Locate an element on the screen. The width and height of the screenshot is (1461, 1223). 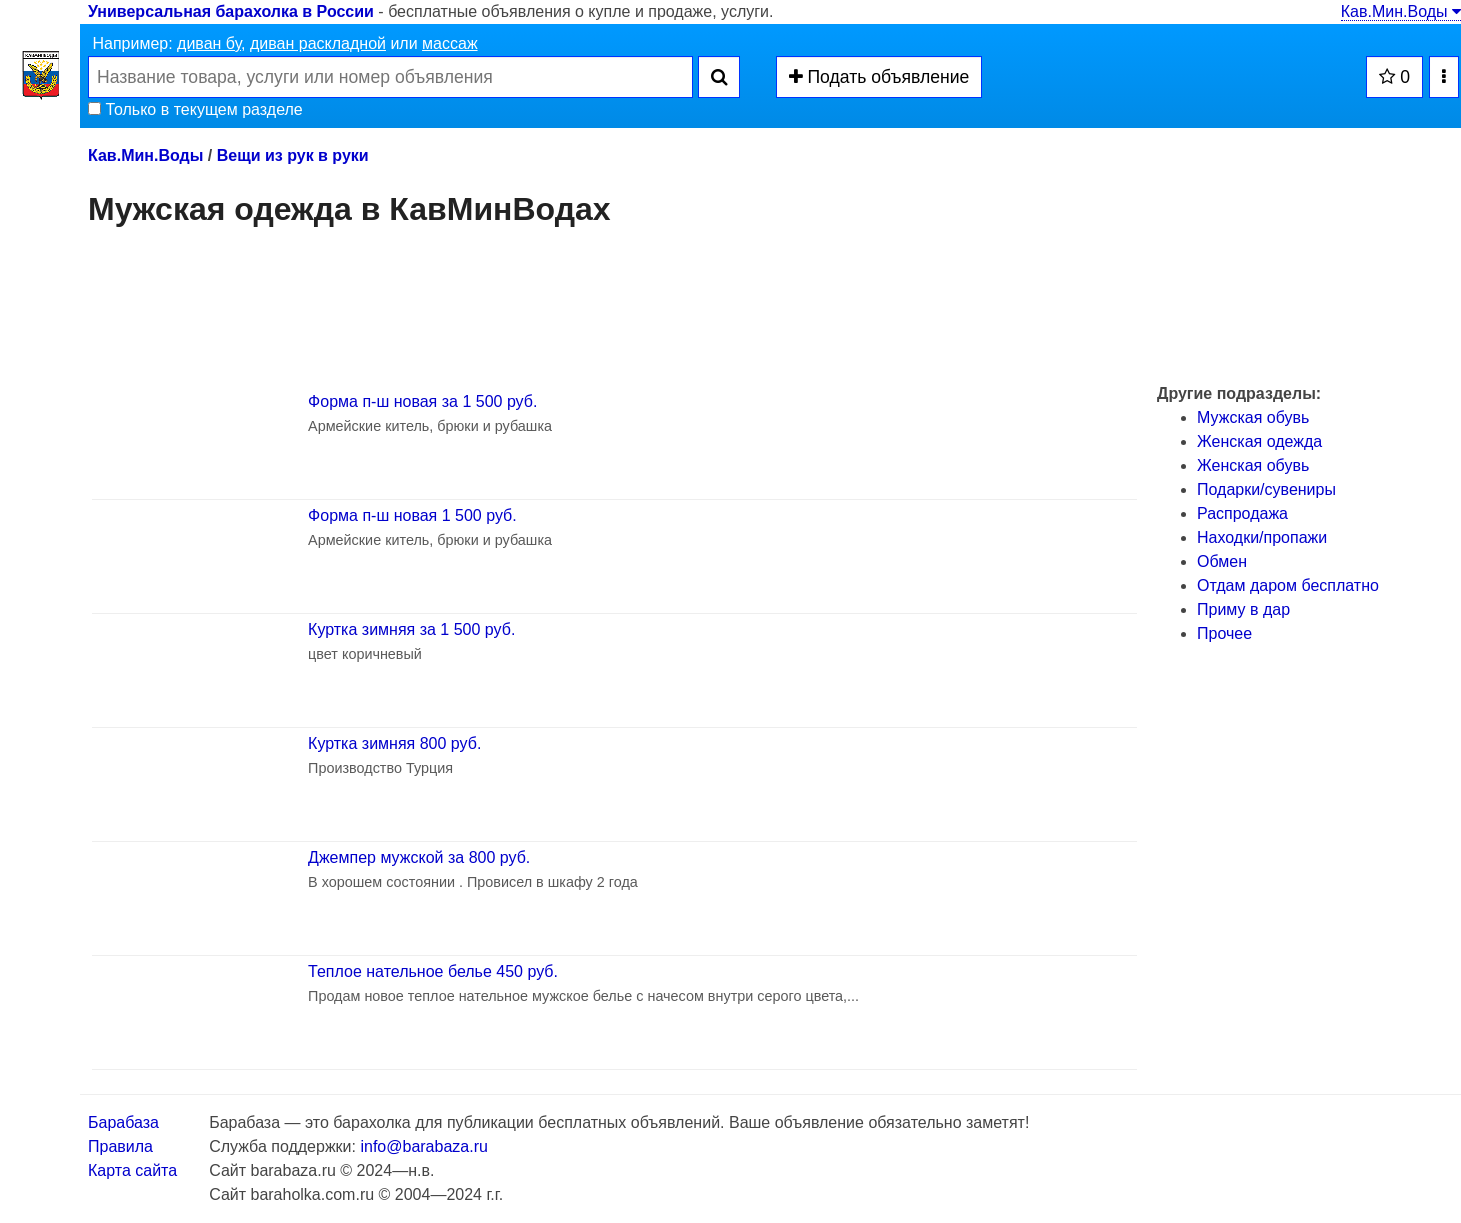
Распродажа is located at coordinates (1242, 513).